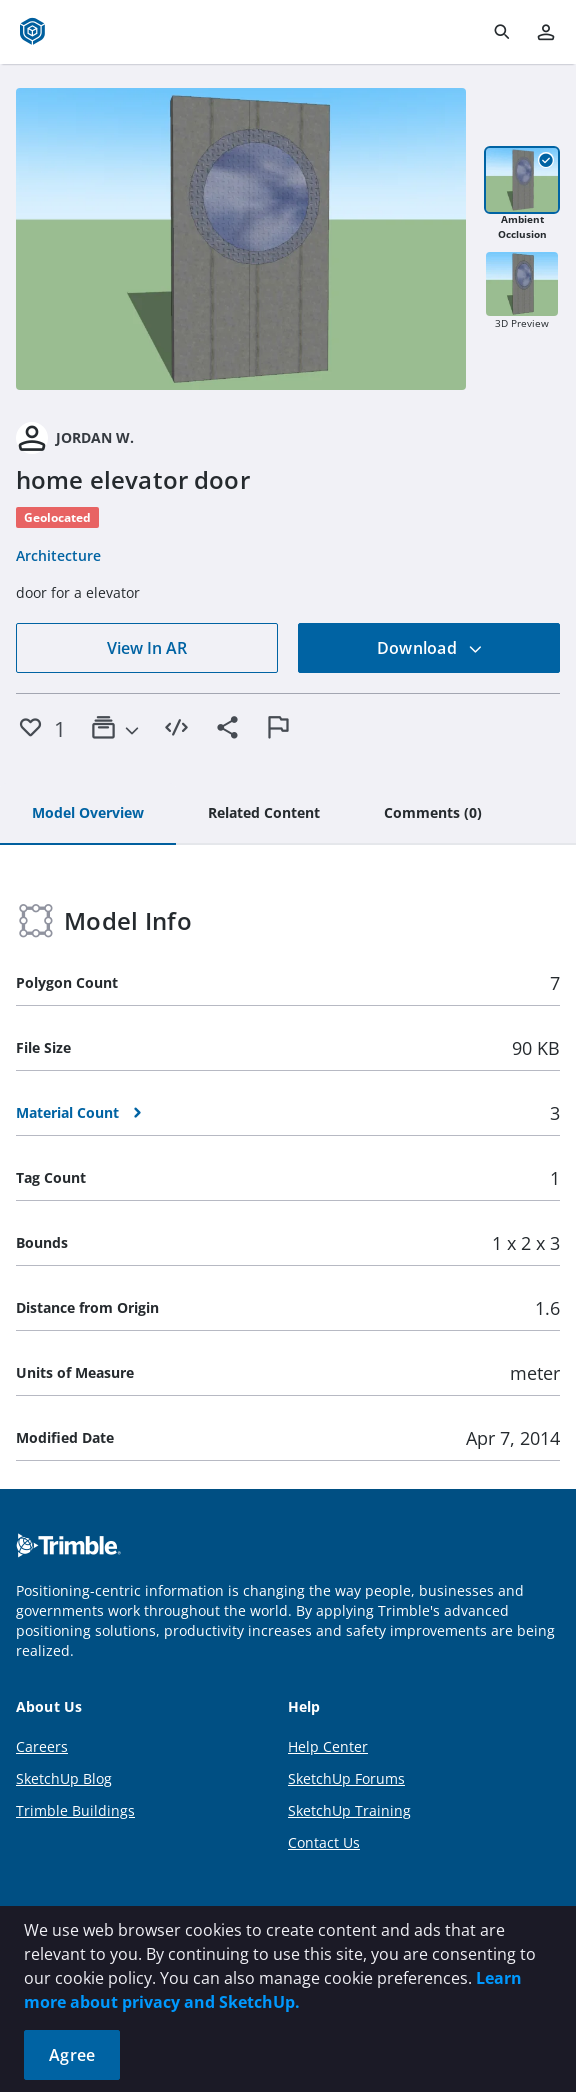  Describe the element at coordinates (88, 814) in the screenshot. I see `[tab]` at that location.